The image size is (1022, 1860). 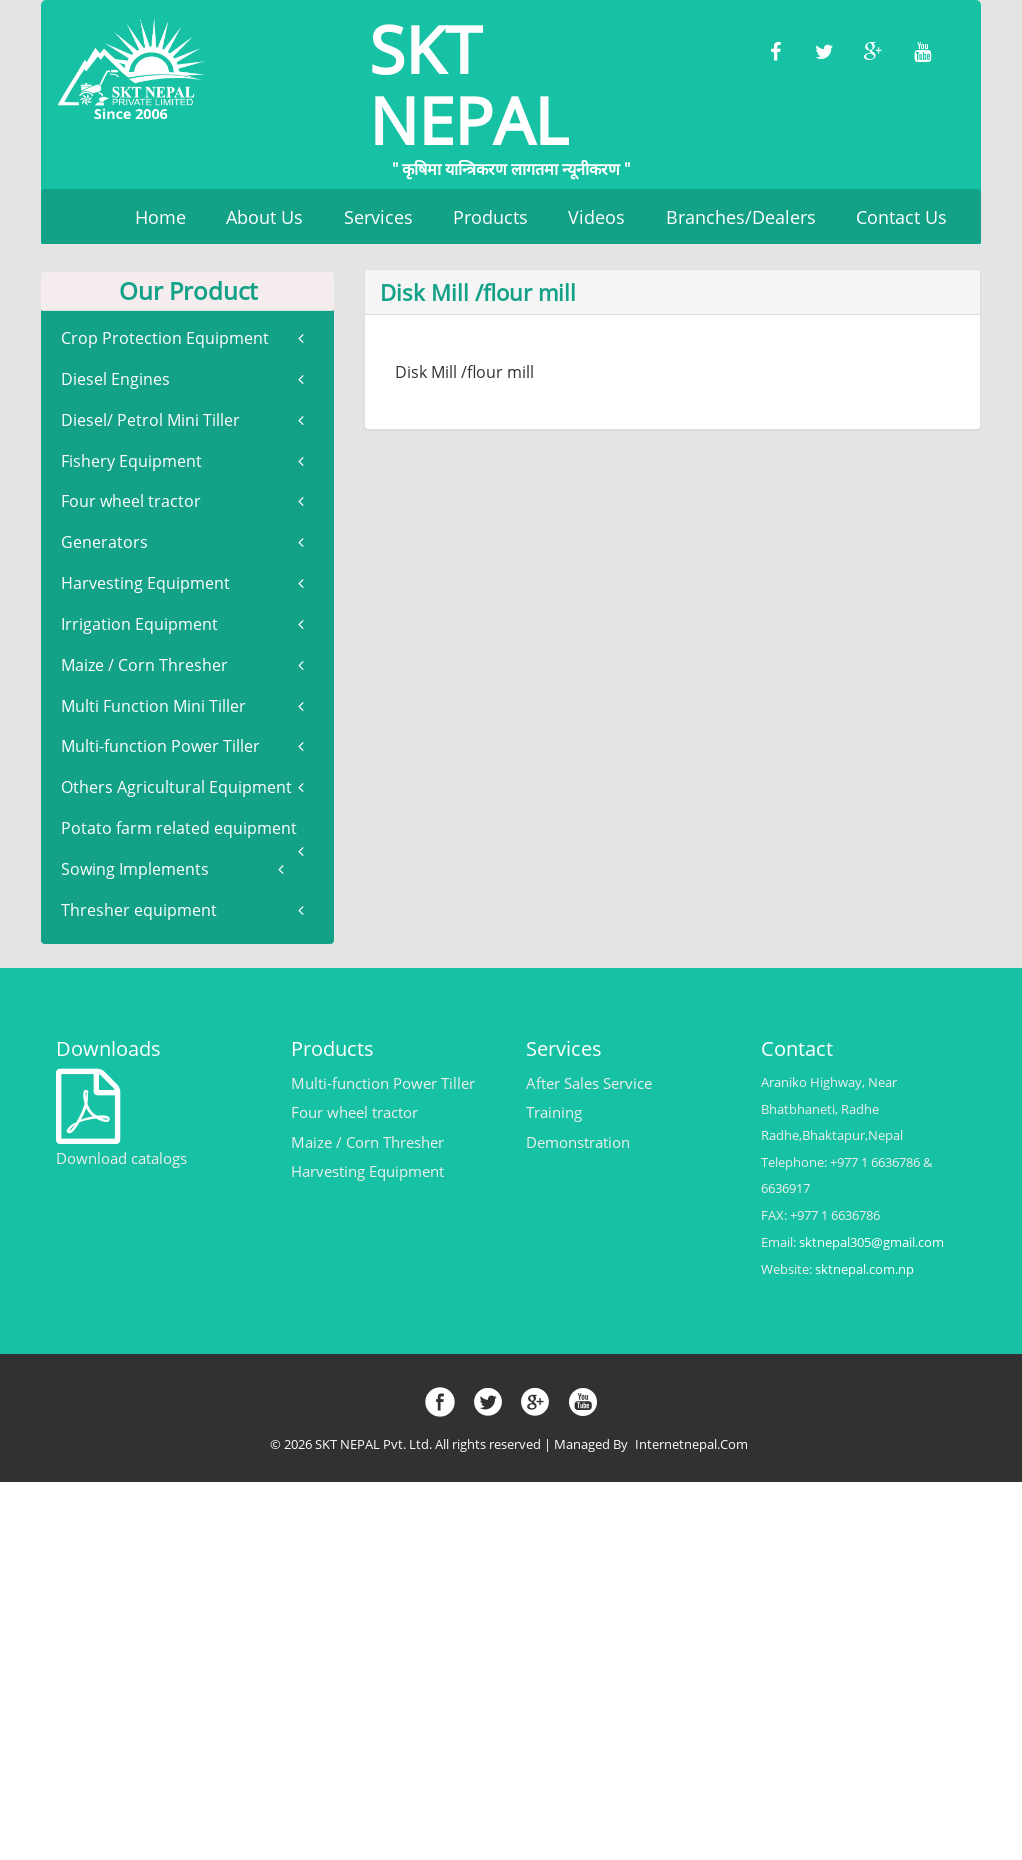 I want to click on Videos, so click(x=596, y=217).